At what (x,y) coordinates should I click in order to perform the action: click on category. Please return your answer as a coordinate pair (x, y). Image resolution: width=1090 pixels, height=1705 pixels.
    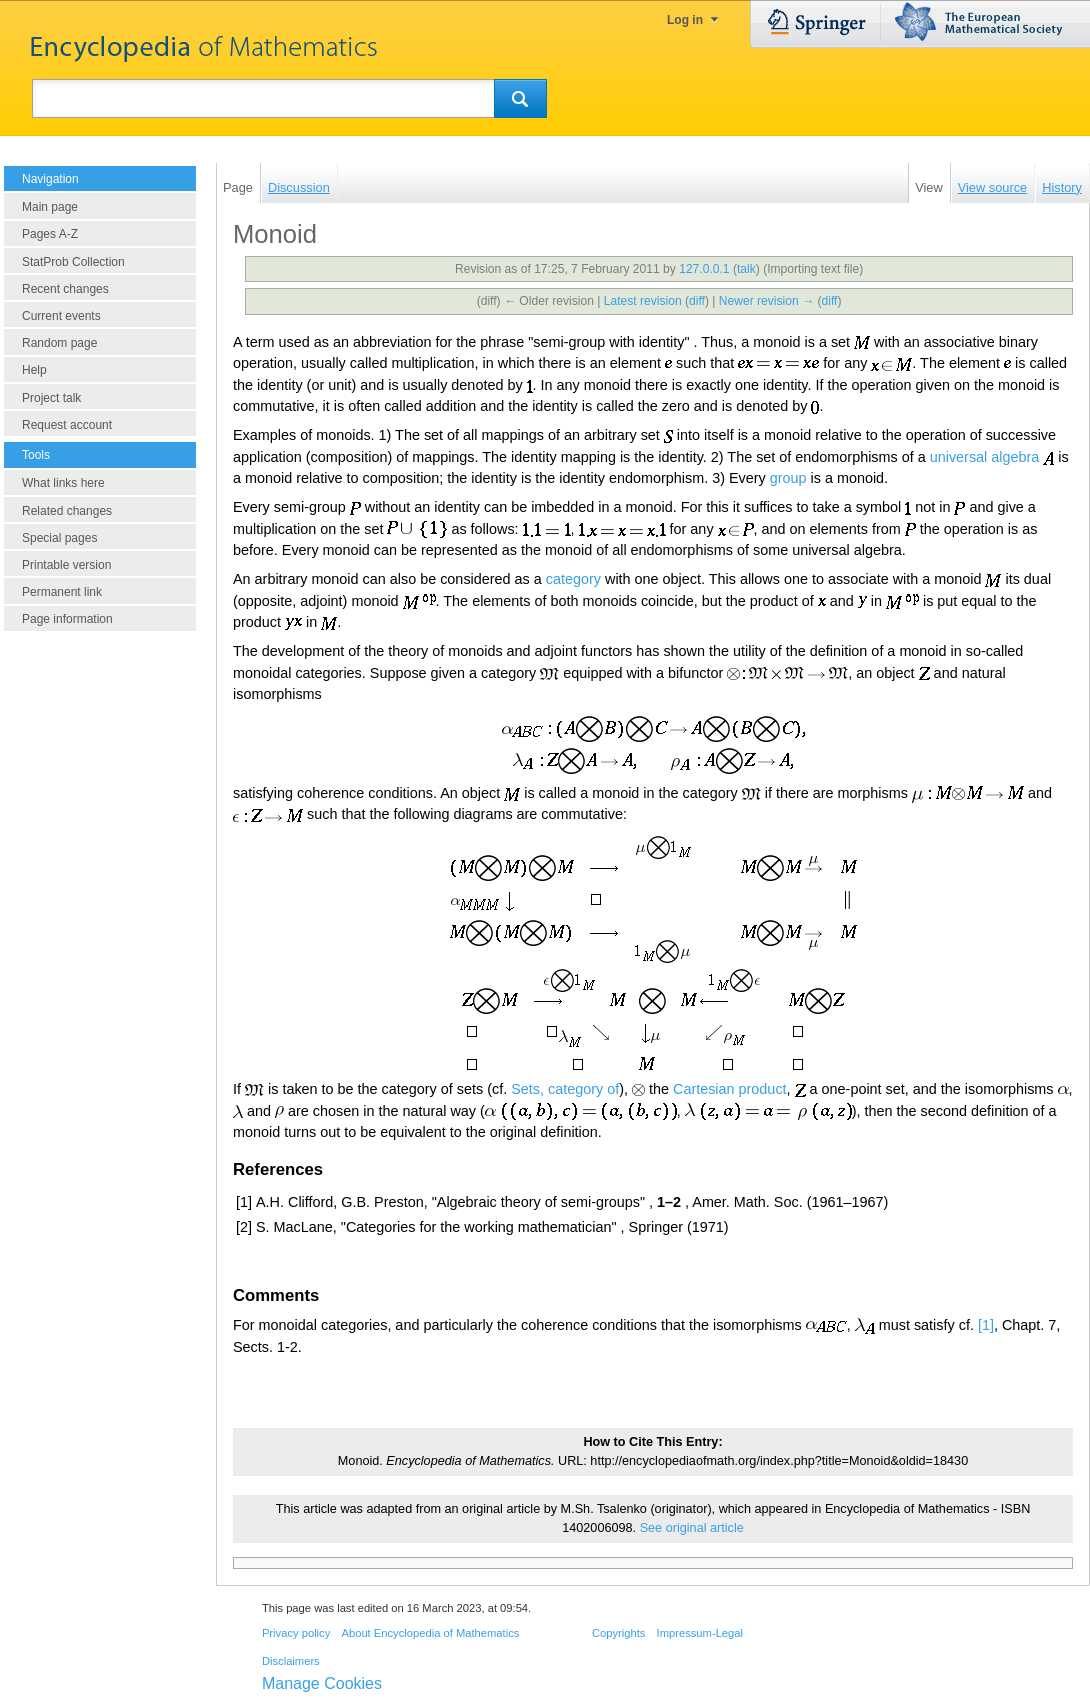
    Looking at the image, I should click on (573, 579).